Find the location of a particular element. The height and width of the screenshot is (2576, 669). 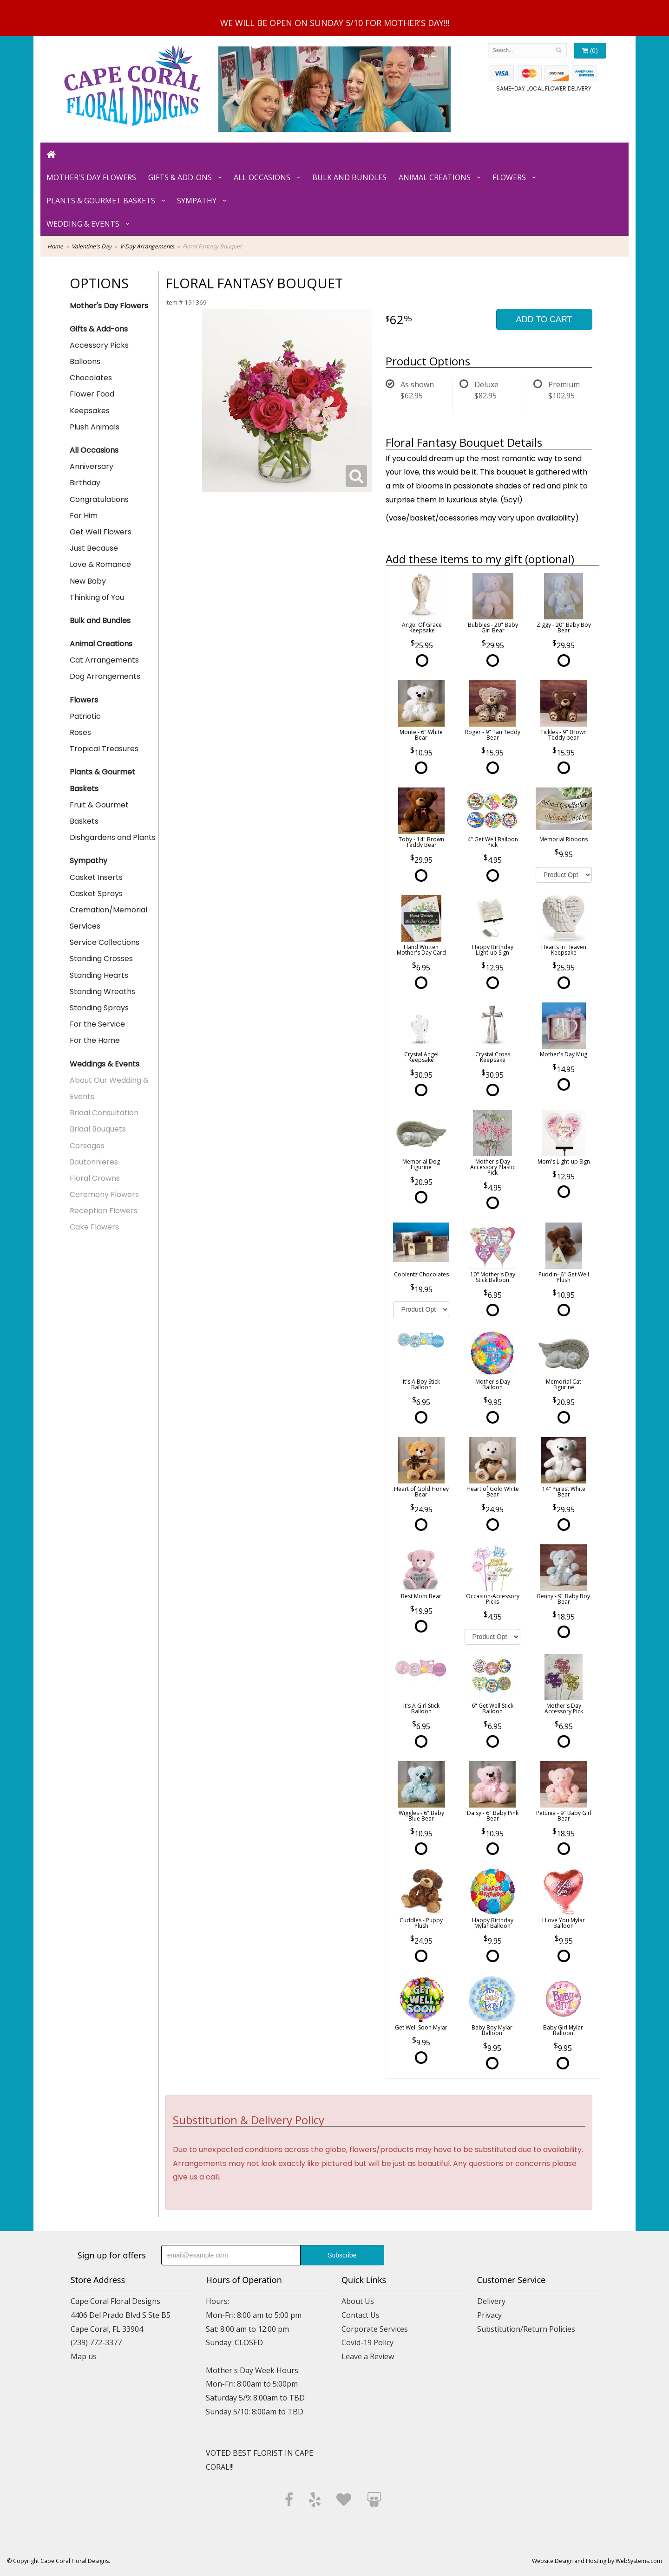

Dog Arrangements is located at coordinates (105, 676).